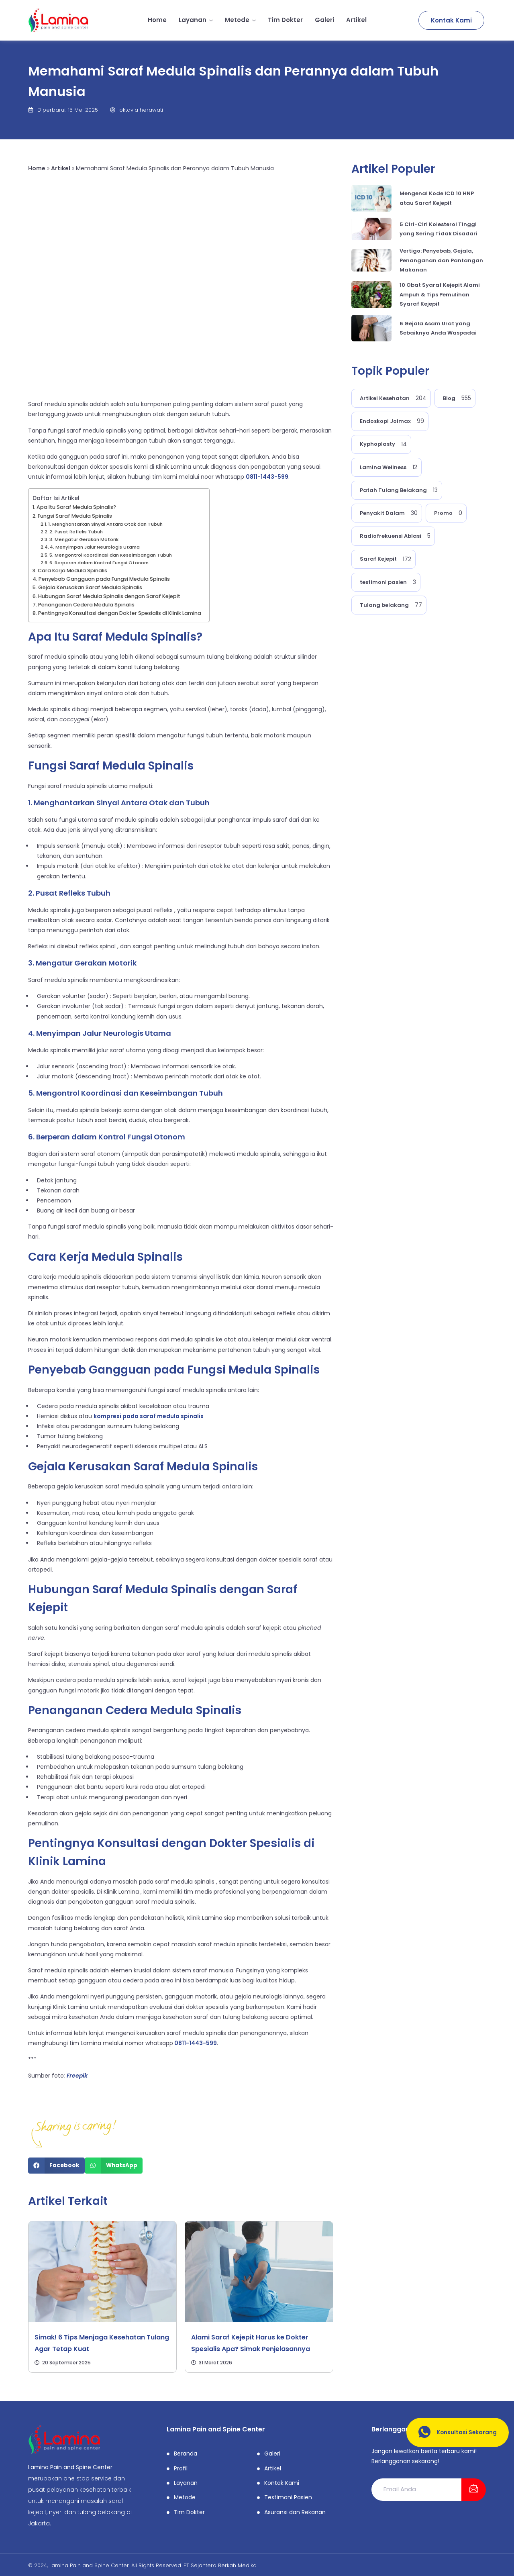 This screenshot has width=514, height=2576. Describe the element at coordinates (95, 547) in the screenshot. I see `4. Menyimpan Jalur Neurologis Utama` at that location.